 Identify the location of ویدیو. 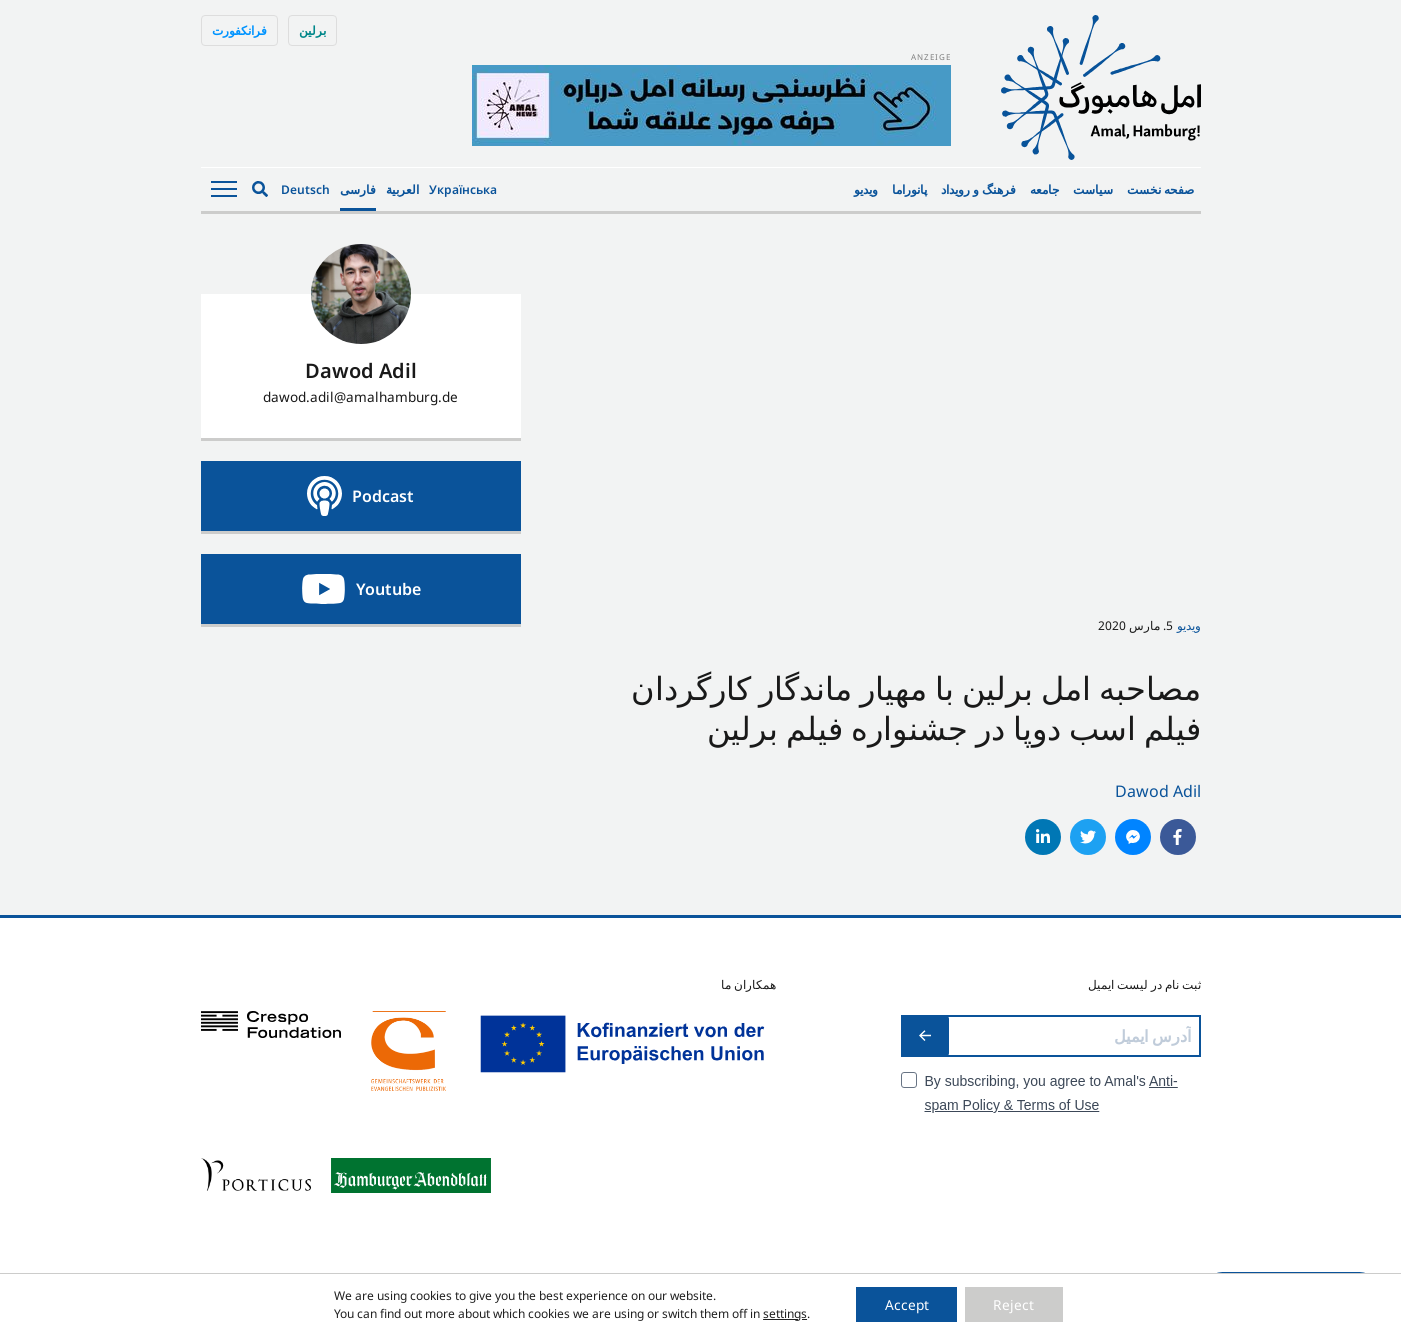
(866, 189).